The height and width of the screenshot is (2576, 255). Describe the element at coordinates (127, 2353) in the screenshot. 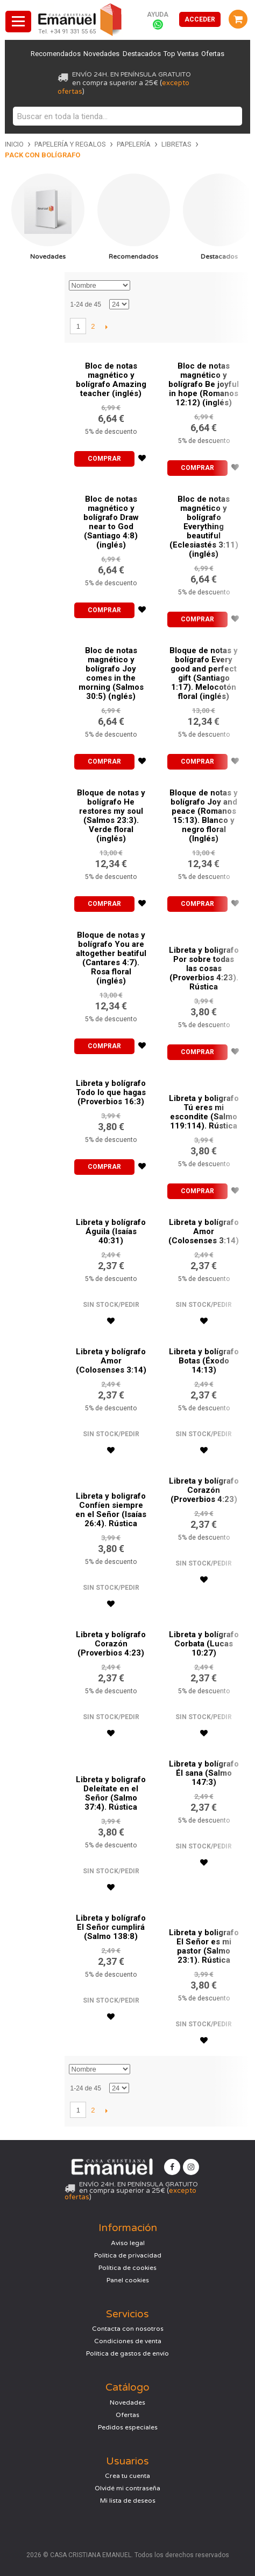

I see `Política de gastos de envío` at that location.